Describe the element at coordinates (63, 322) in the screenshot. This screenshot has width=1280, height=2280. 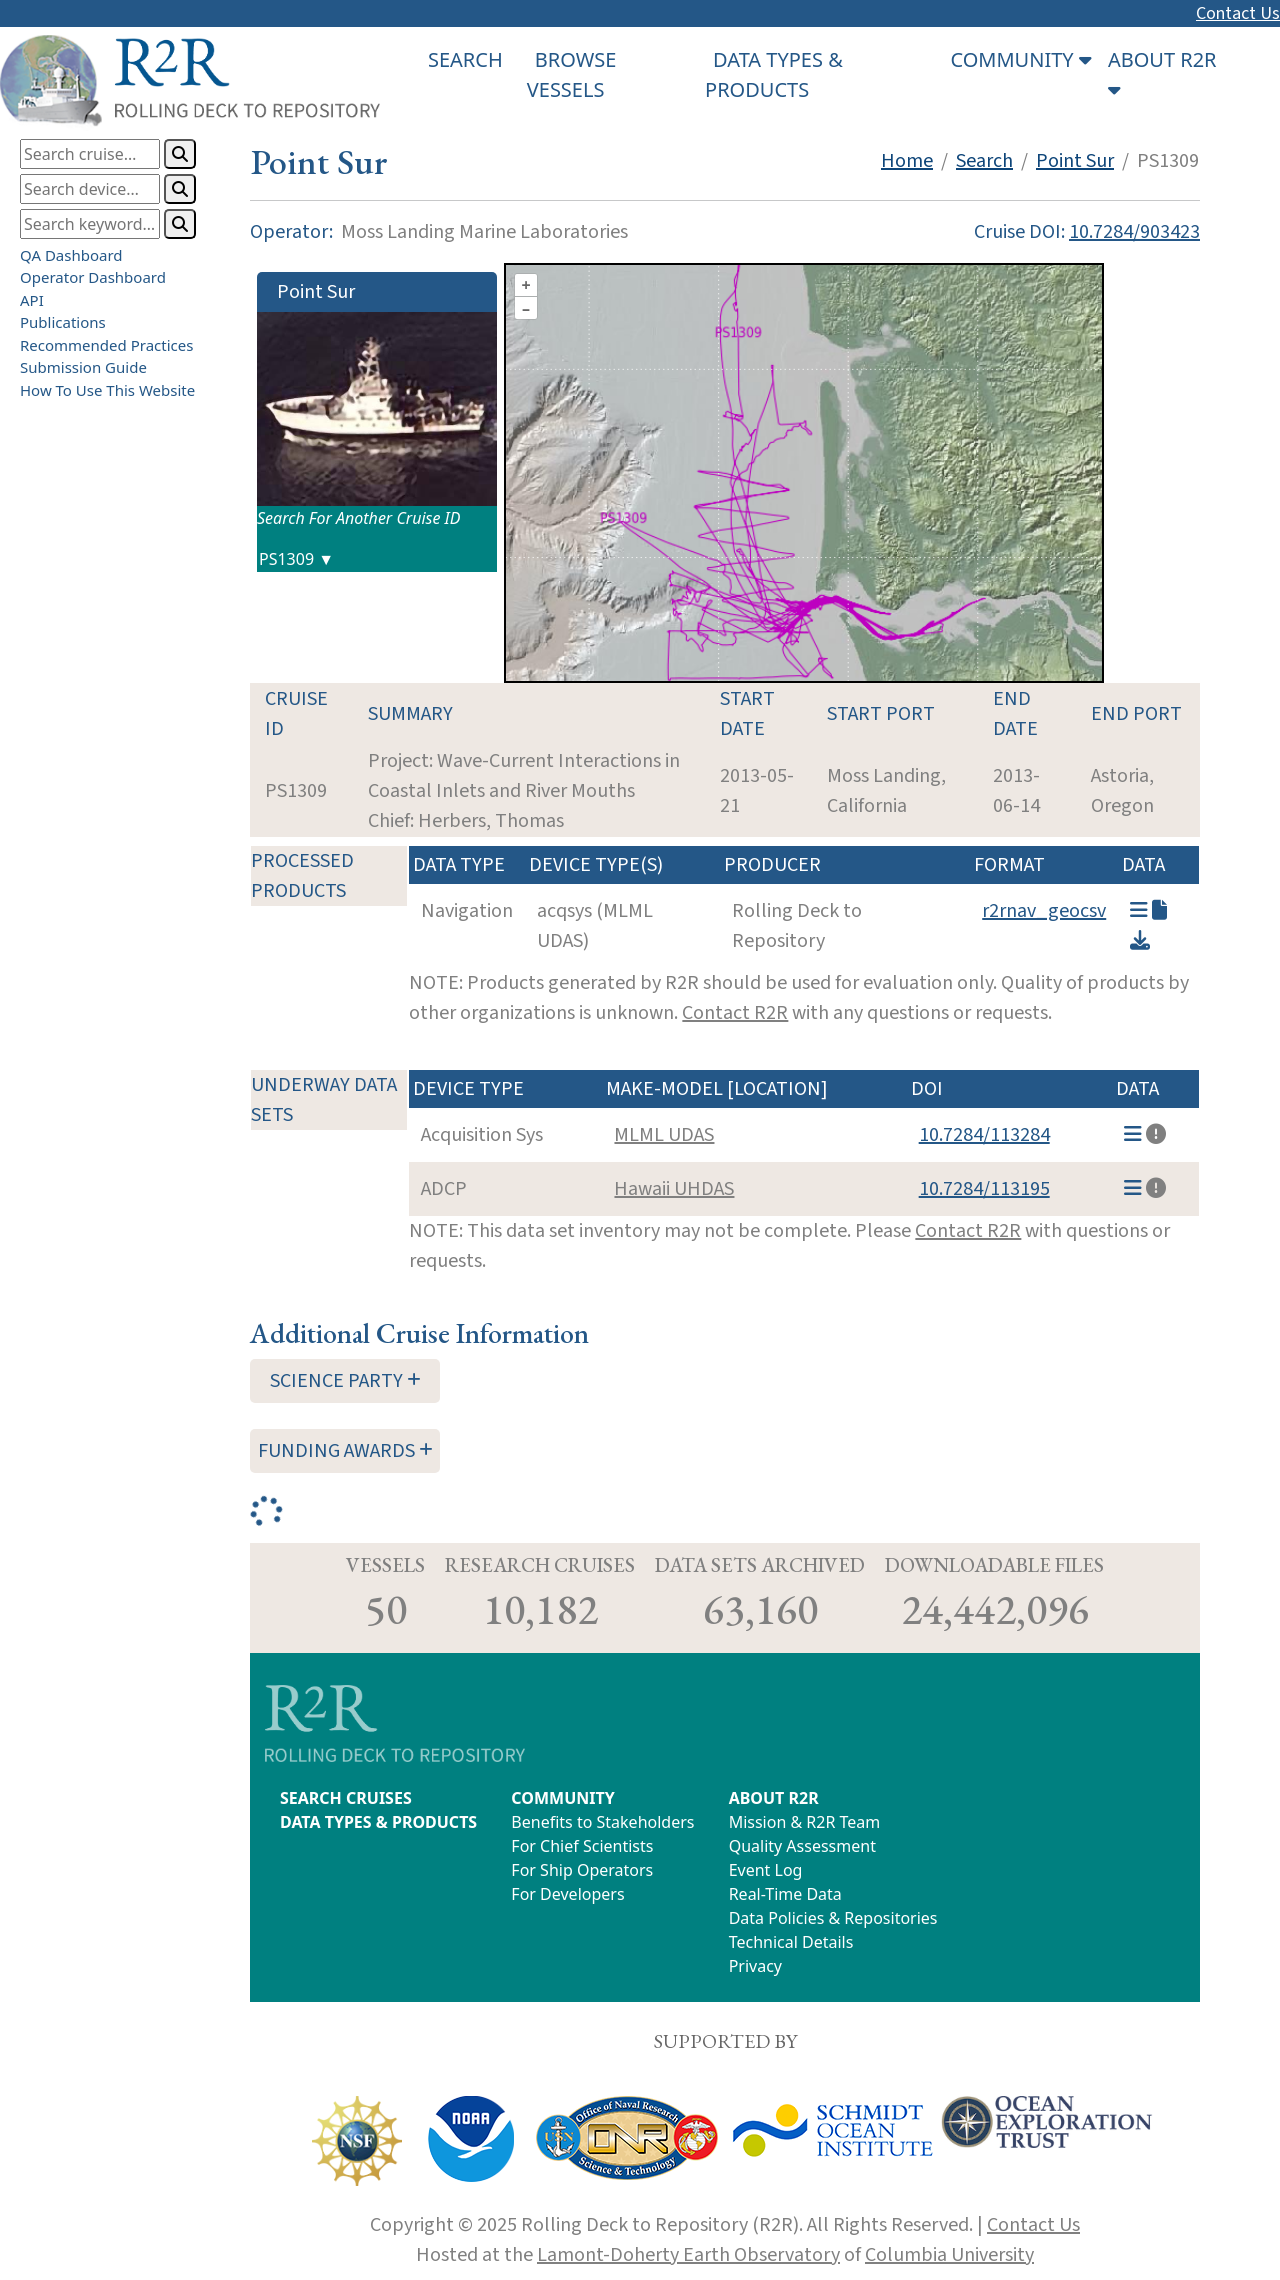
I see `Publications` at that location.